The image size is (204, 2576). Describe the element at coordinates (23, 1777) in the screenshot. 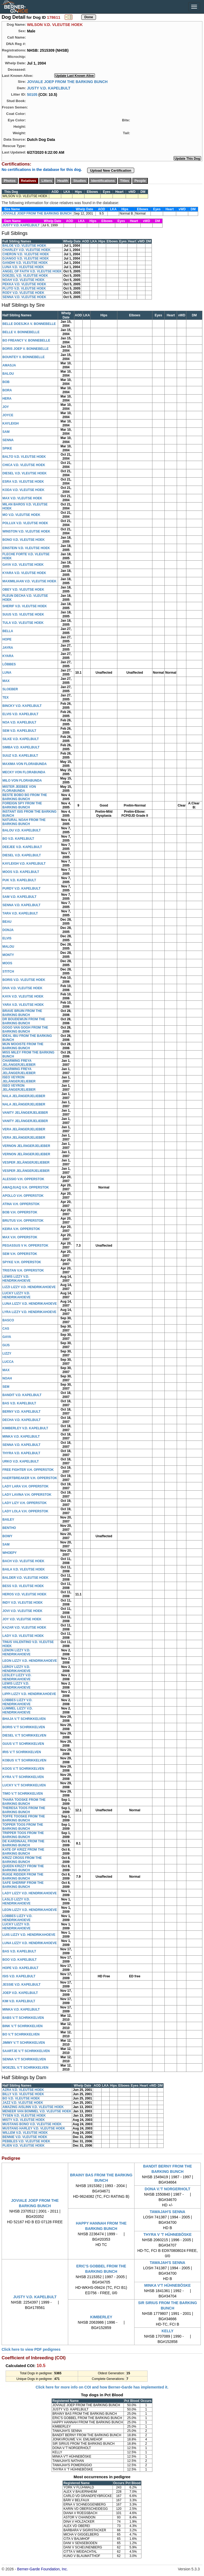

I see `KYRA V.'T SCHRIKKELVEN` at that location.